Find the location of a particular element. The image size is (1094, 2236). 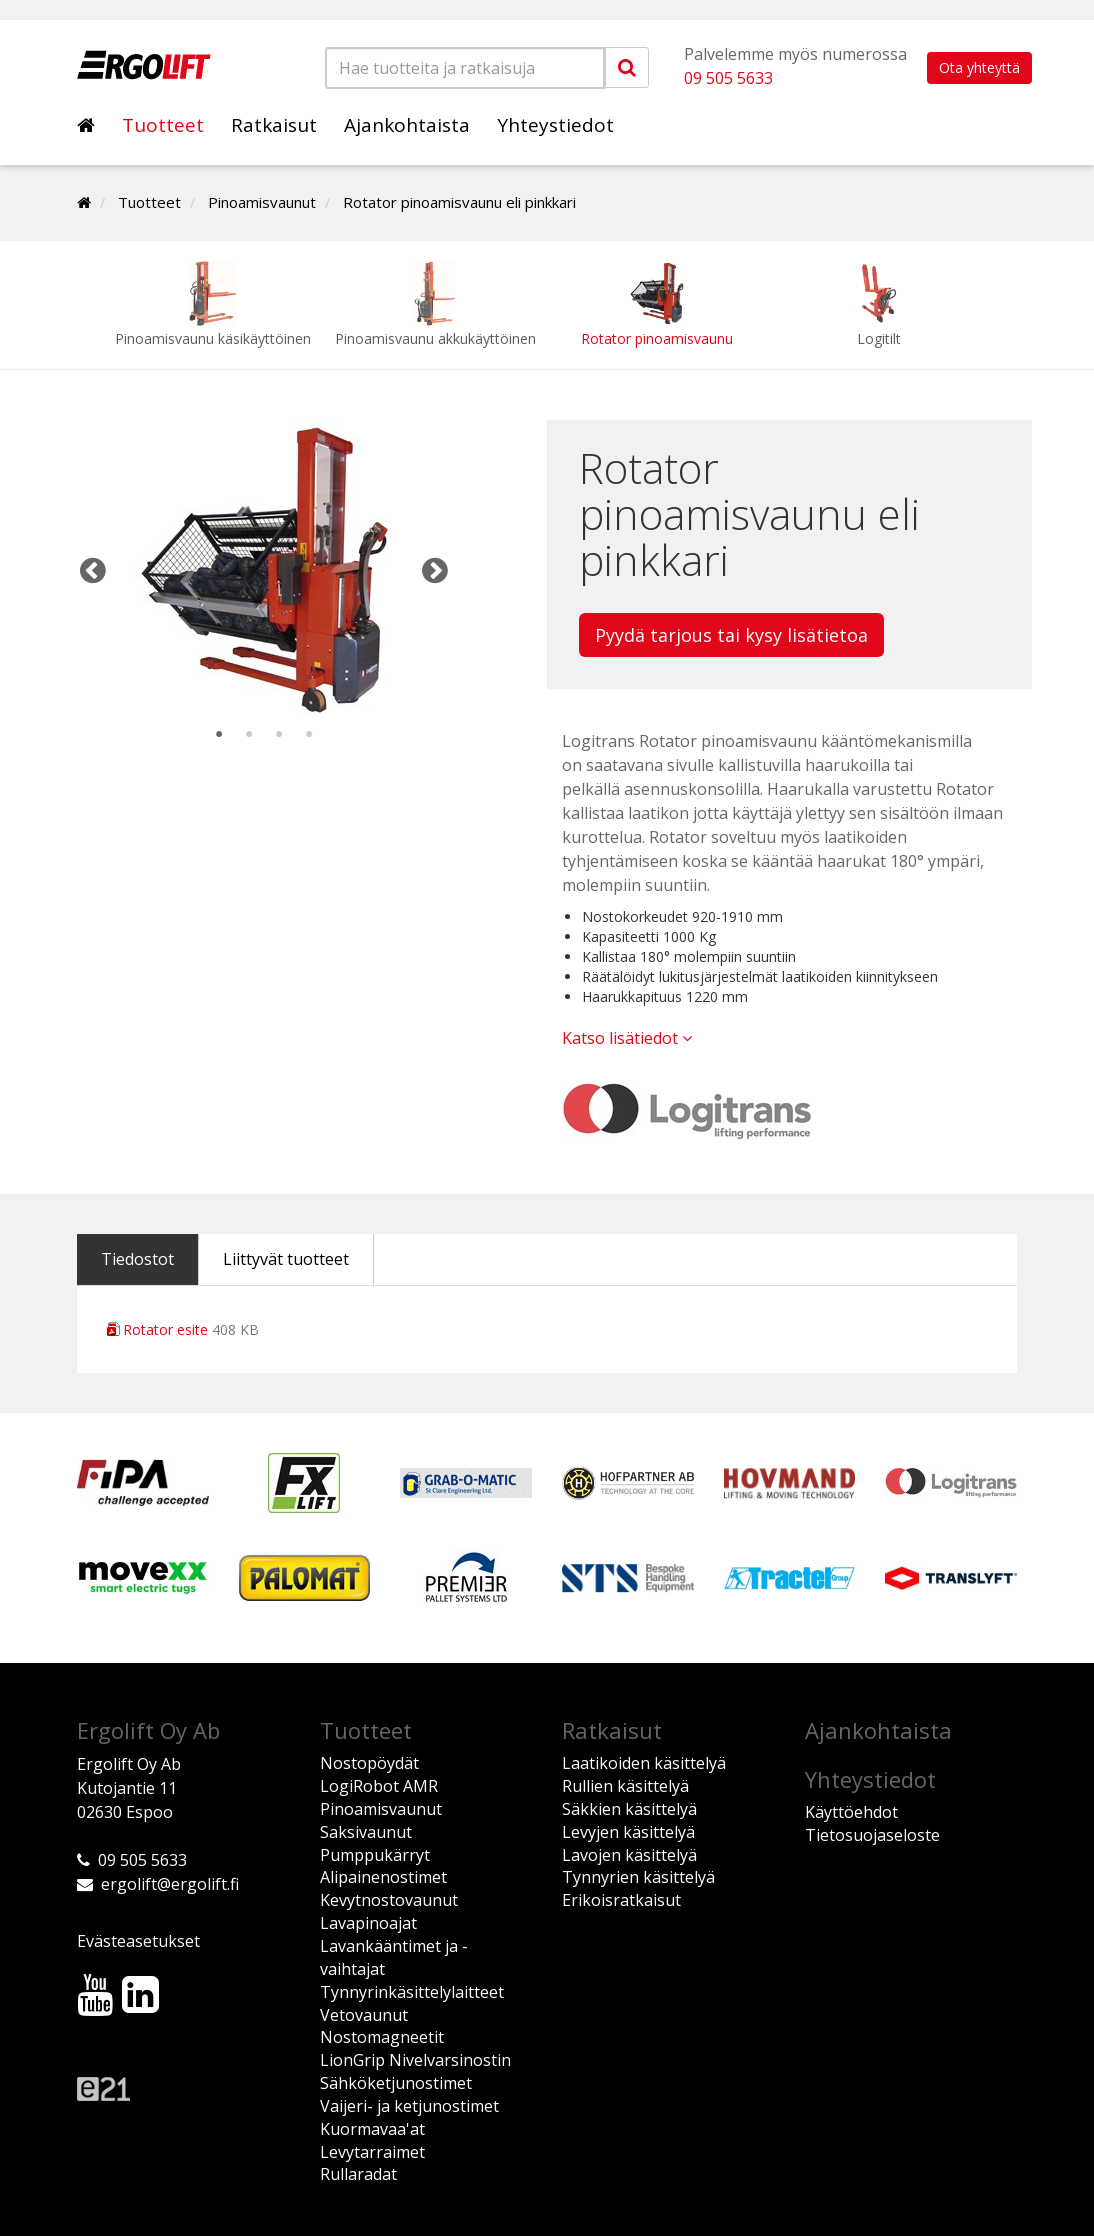

Tiedostot [tab] is located at coordinates (137, 1259).